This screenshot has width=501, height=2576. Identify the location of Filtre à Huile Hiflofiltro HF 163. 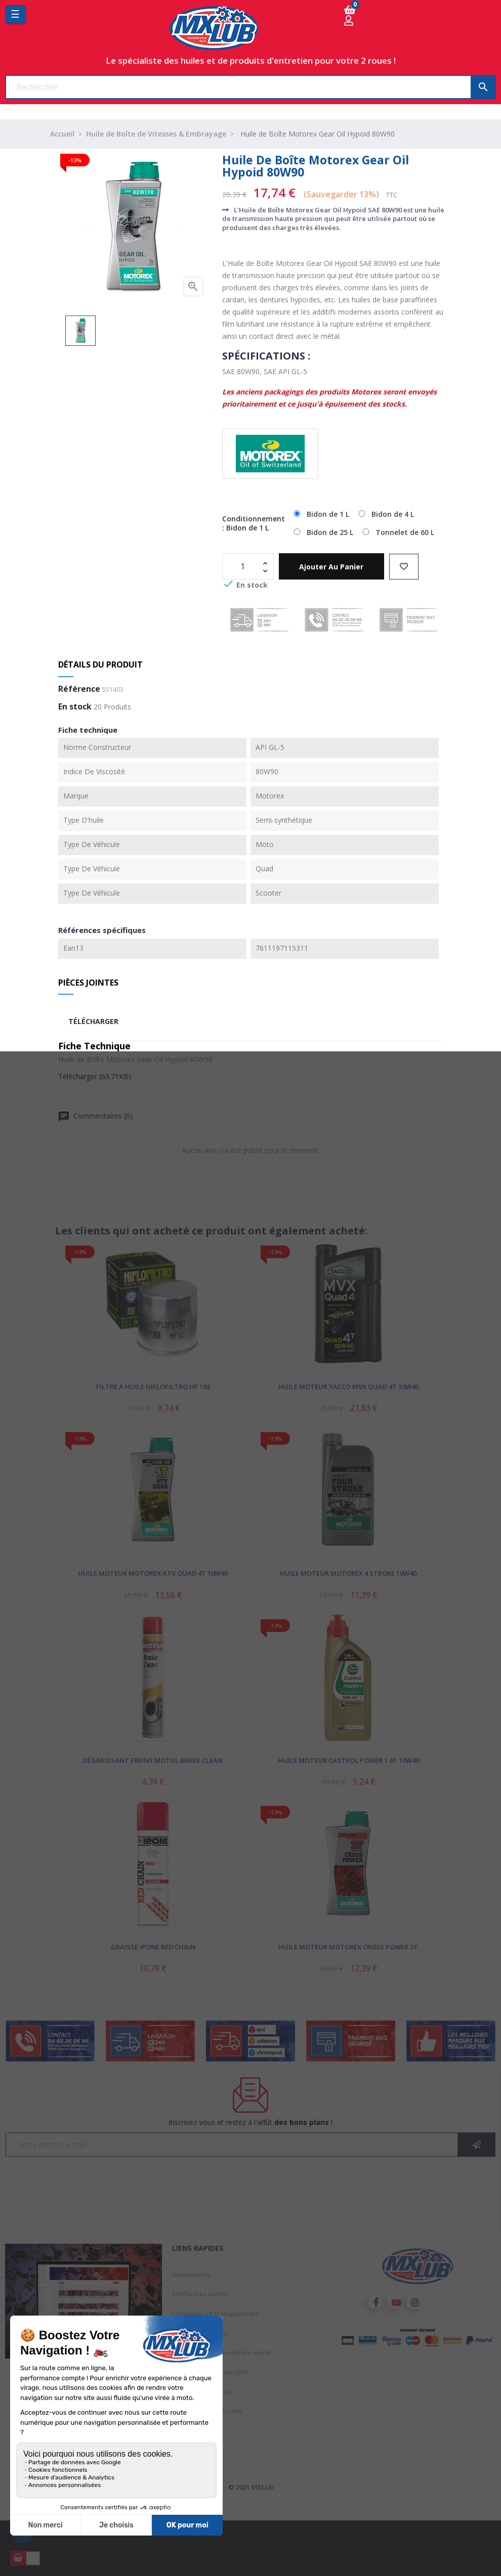
(153, 1386).